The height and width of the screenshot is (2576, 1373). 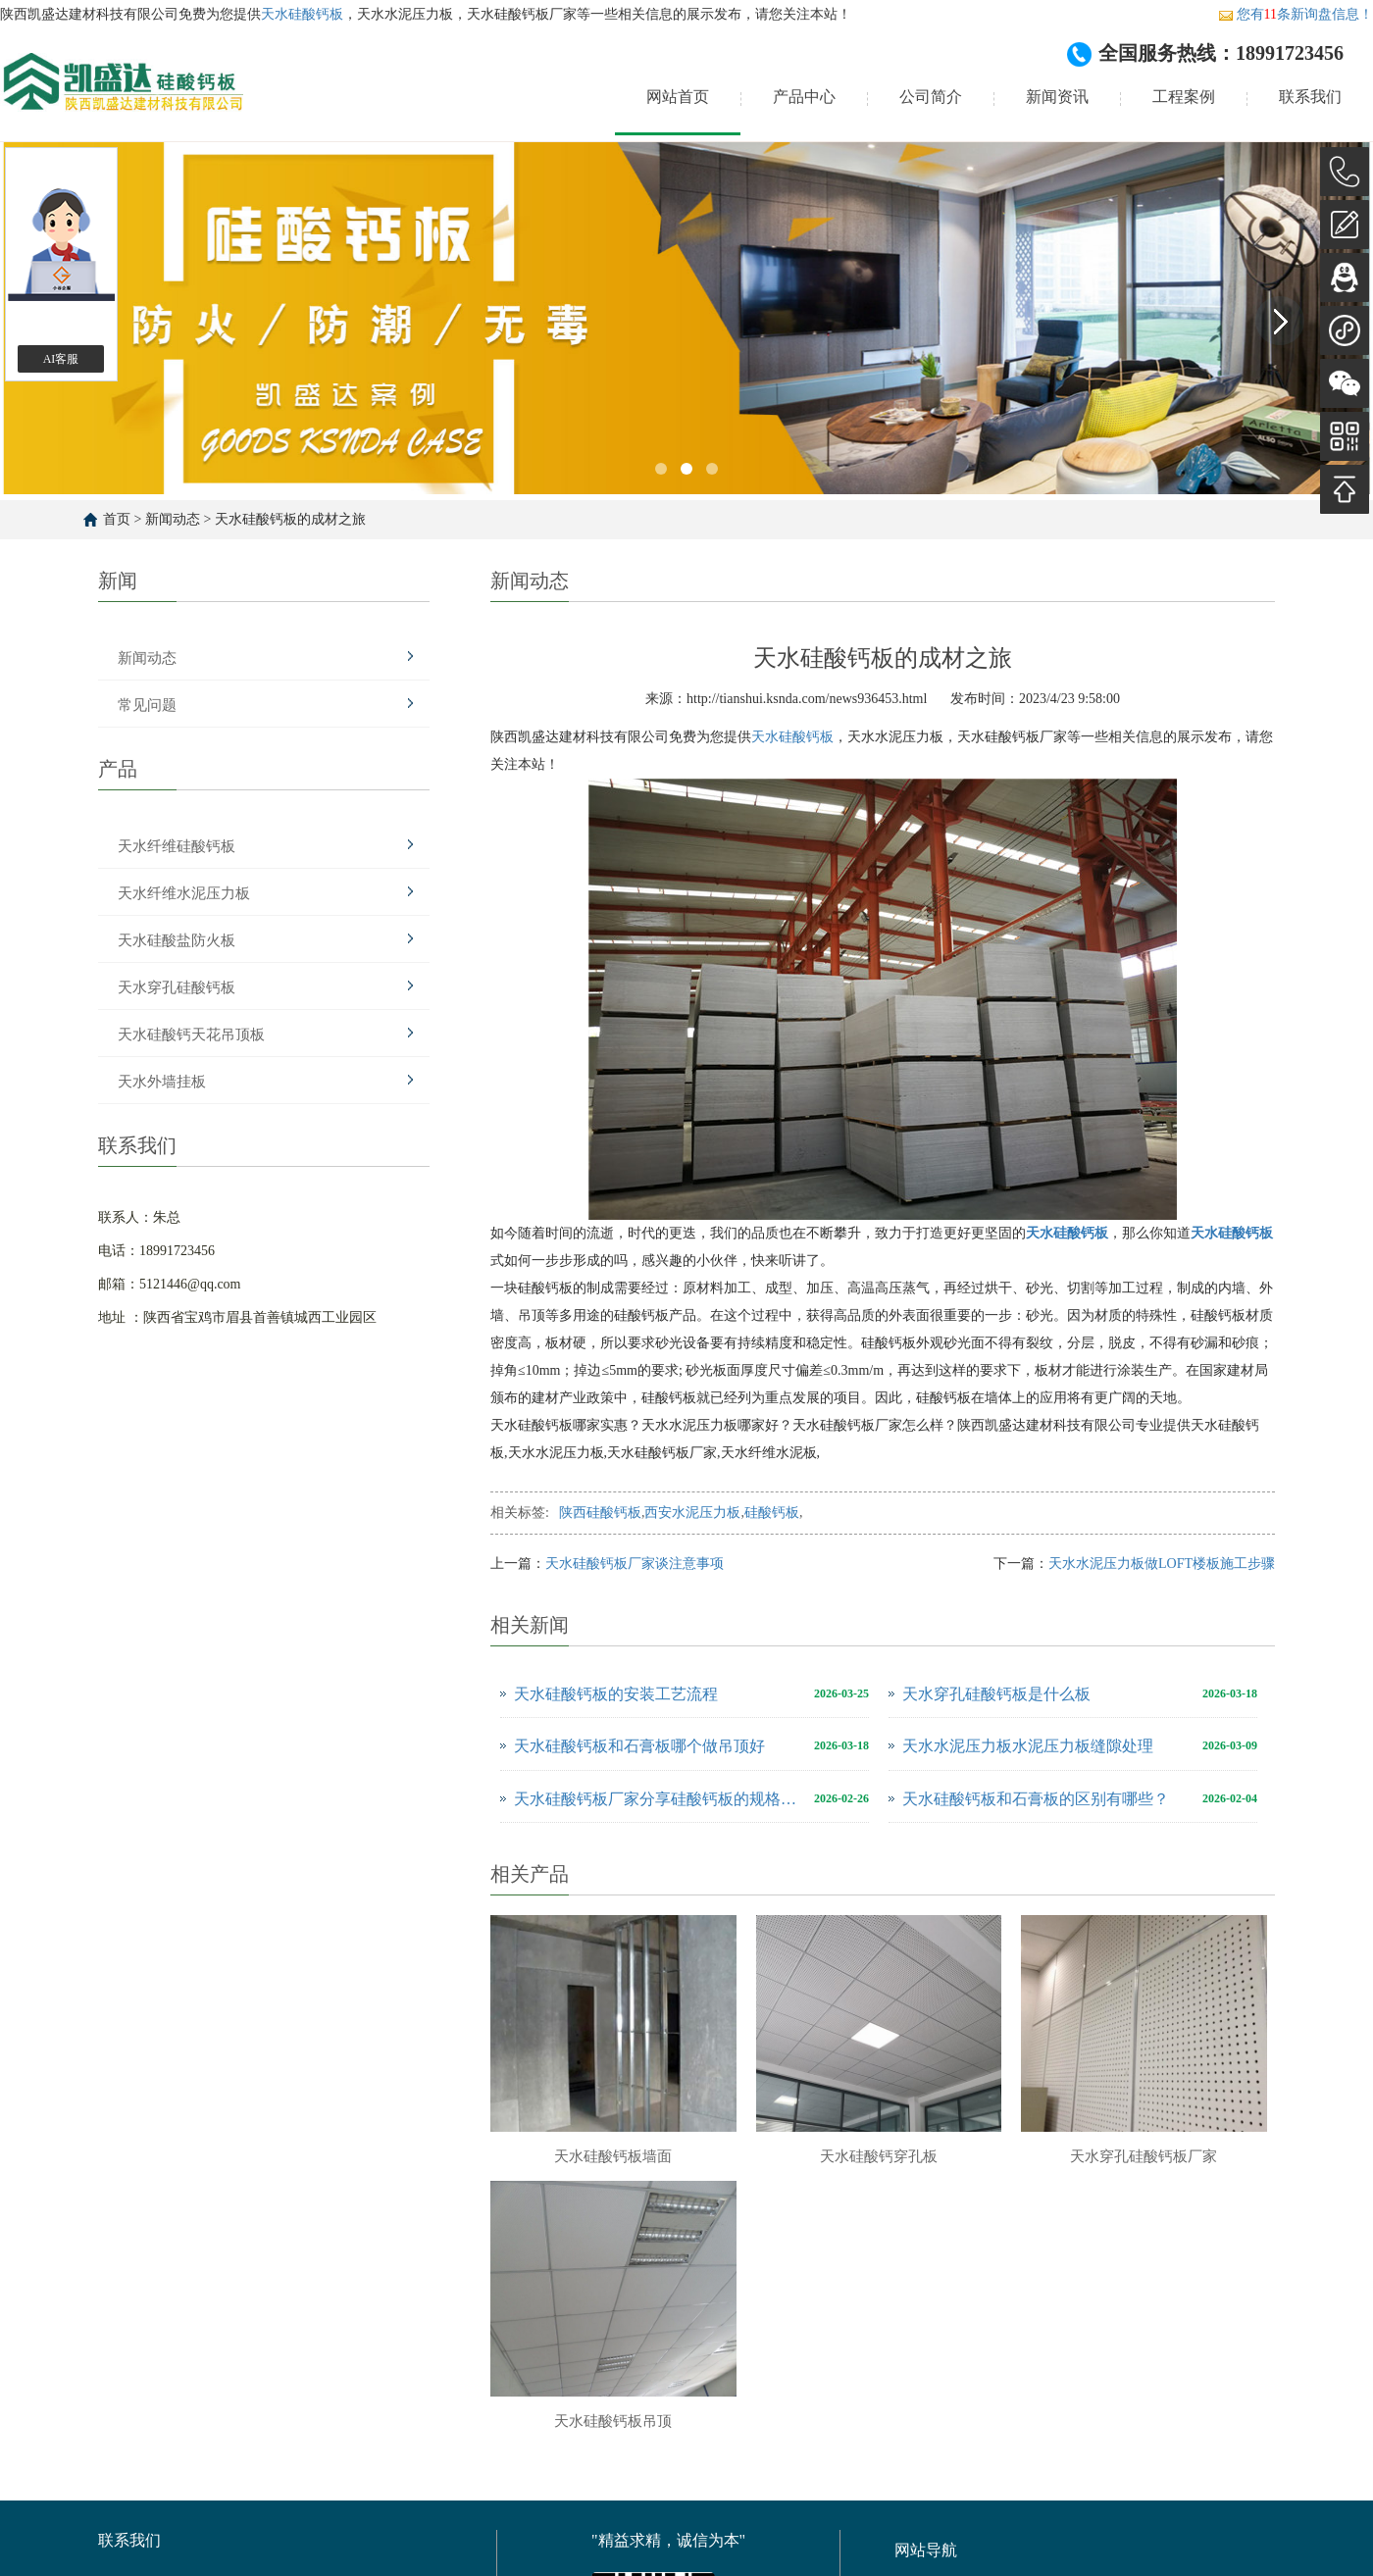 I want to click on 天水硅酸钙板的成材之旅, so click(x=290, y=519).